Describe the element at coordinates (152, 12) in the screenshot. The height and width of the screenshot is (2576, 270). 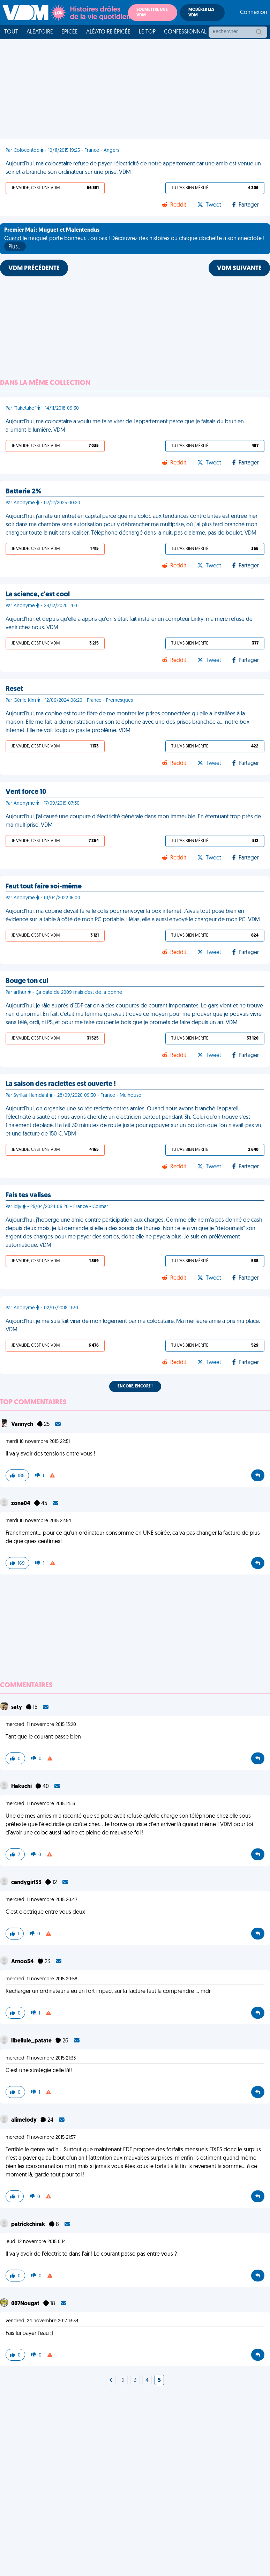
I see `Soumettre une VDM` at that location.